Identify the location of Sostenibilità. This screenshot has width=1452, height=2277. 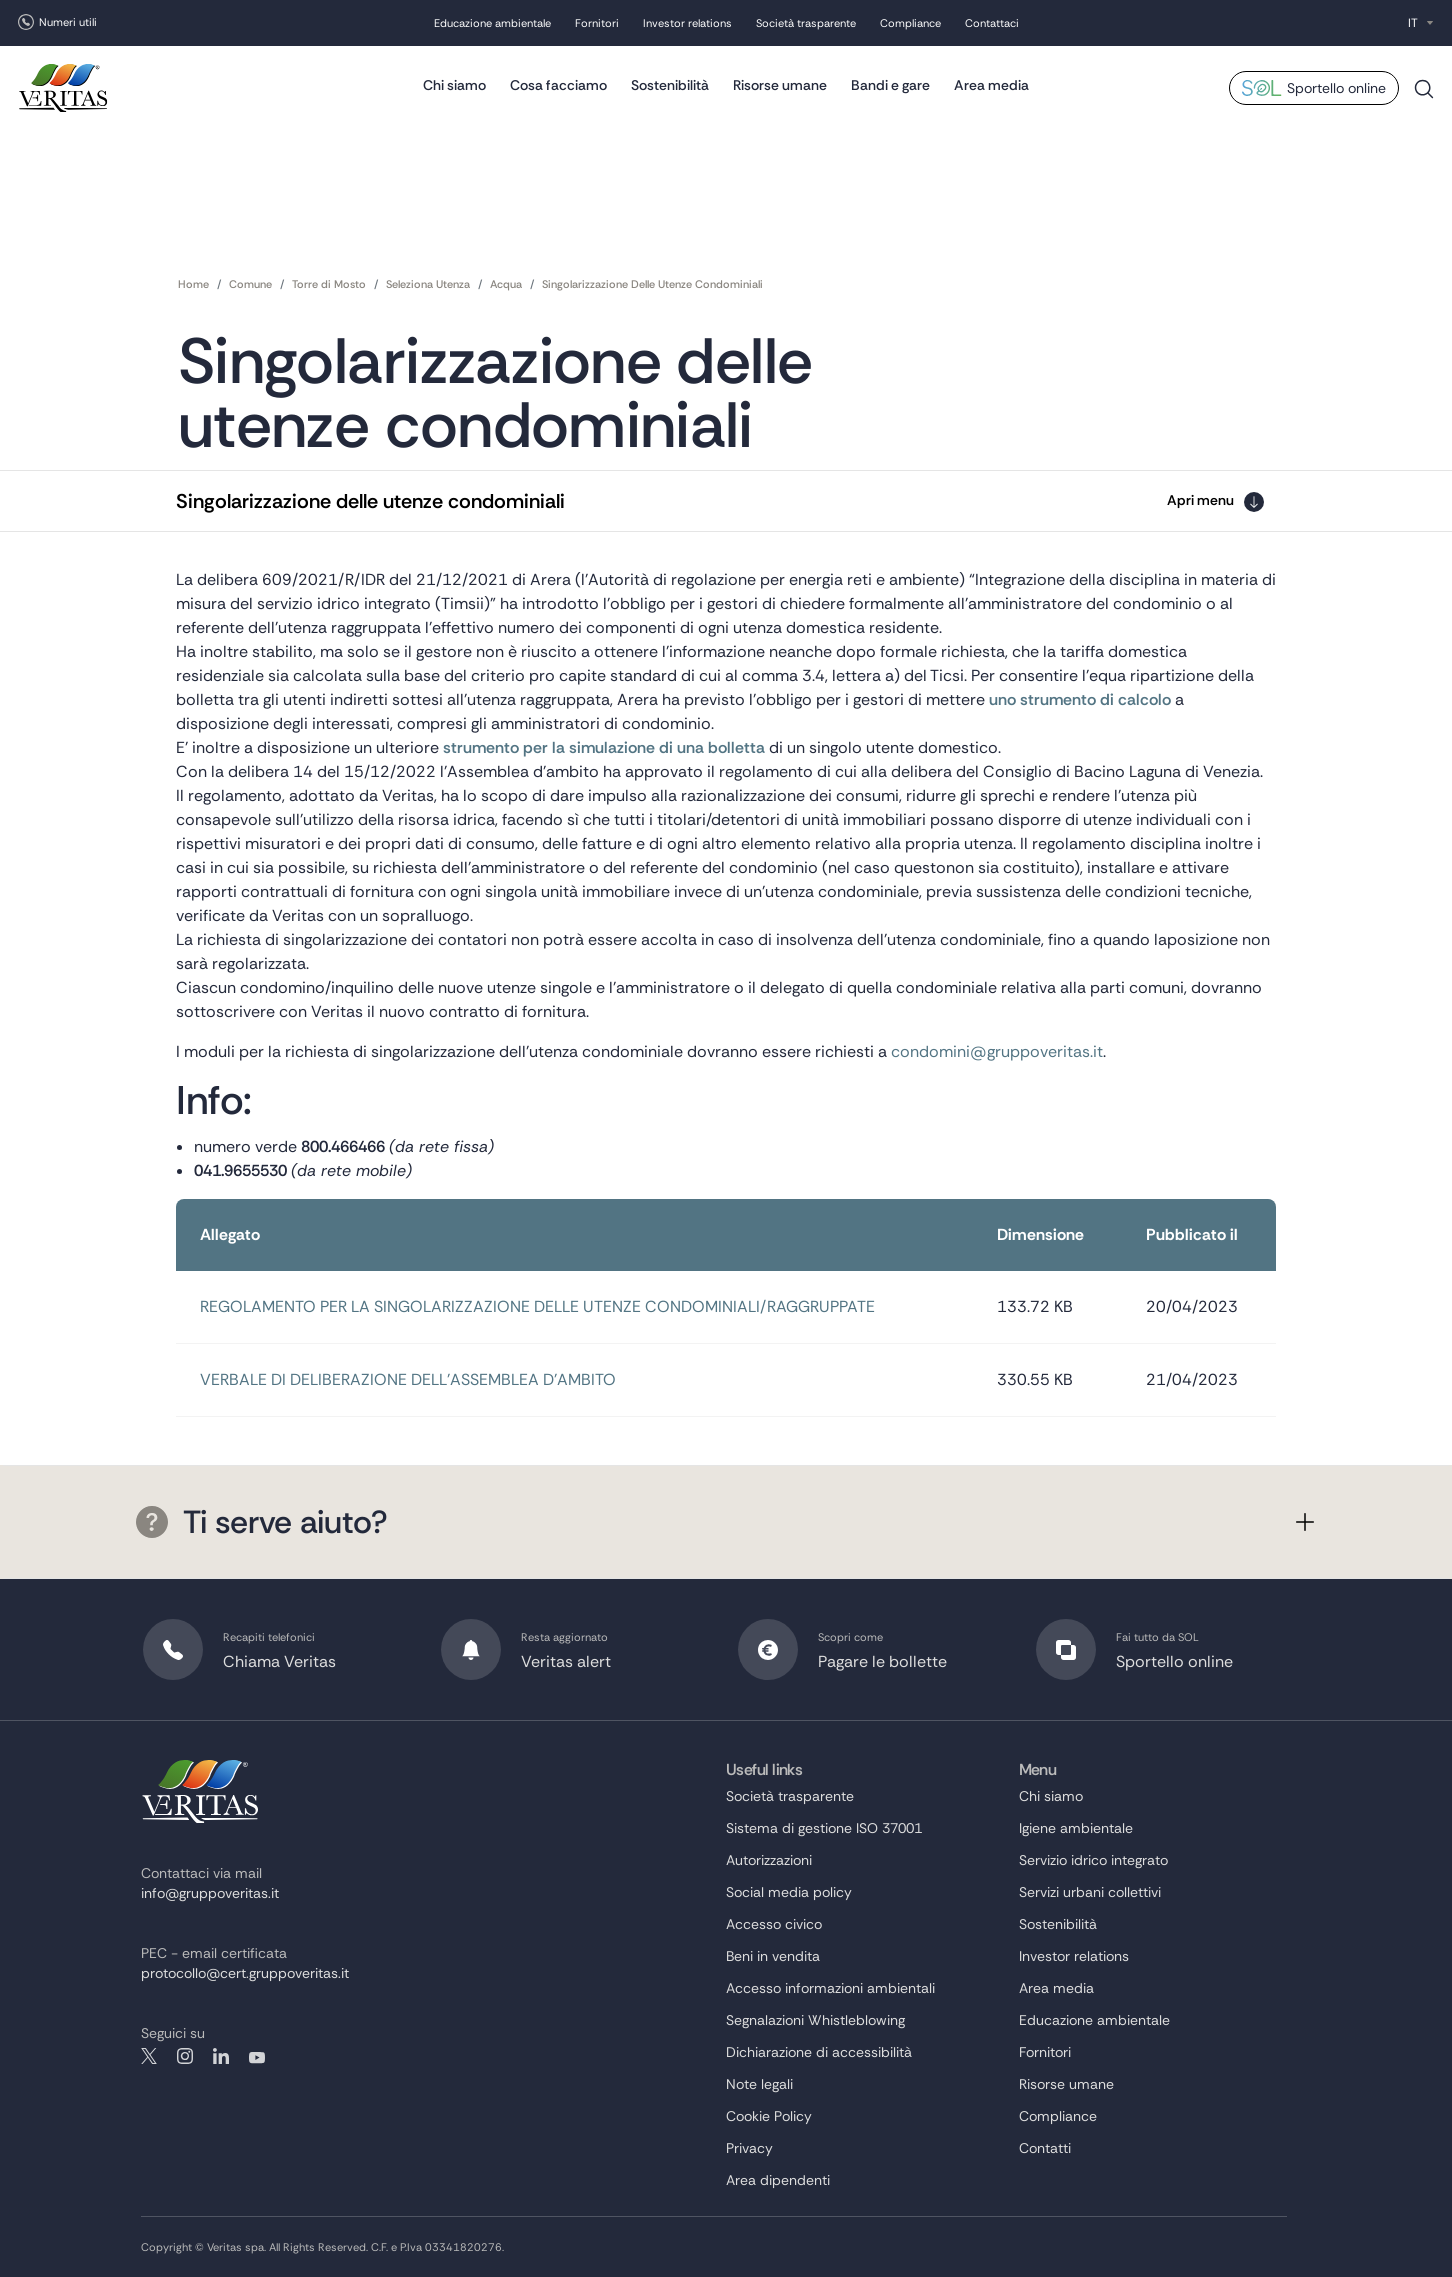
(670, 85).